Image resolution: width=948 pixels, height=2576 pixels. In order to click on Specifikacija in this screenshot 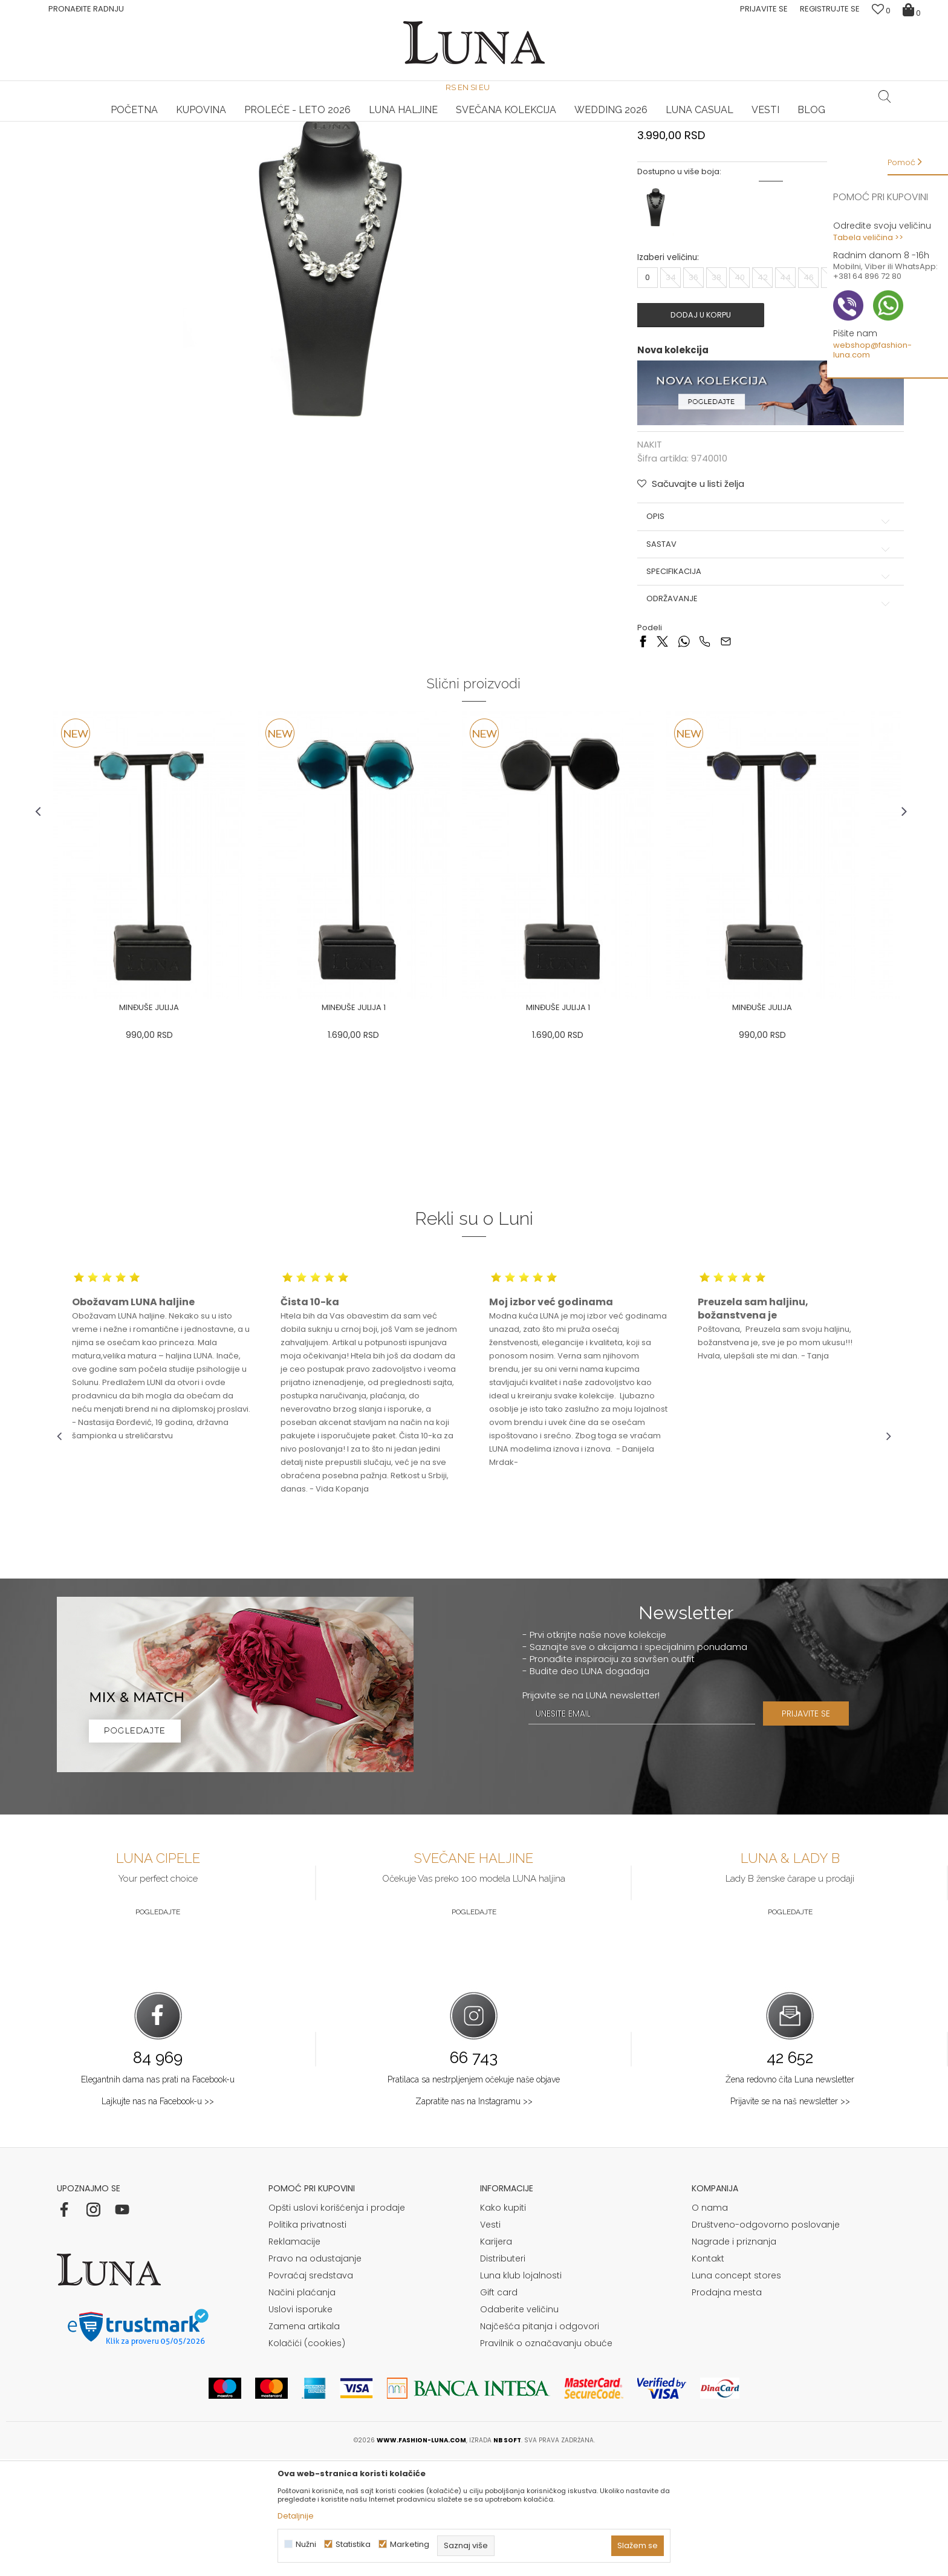, I will do `click(757, 687)`.